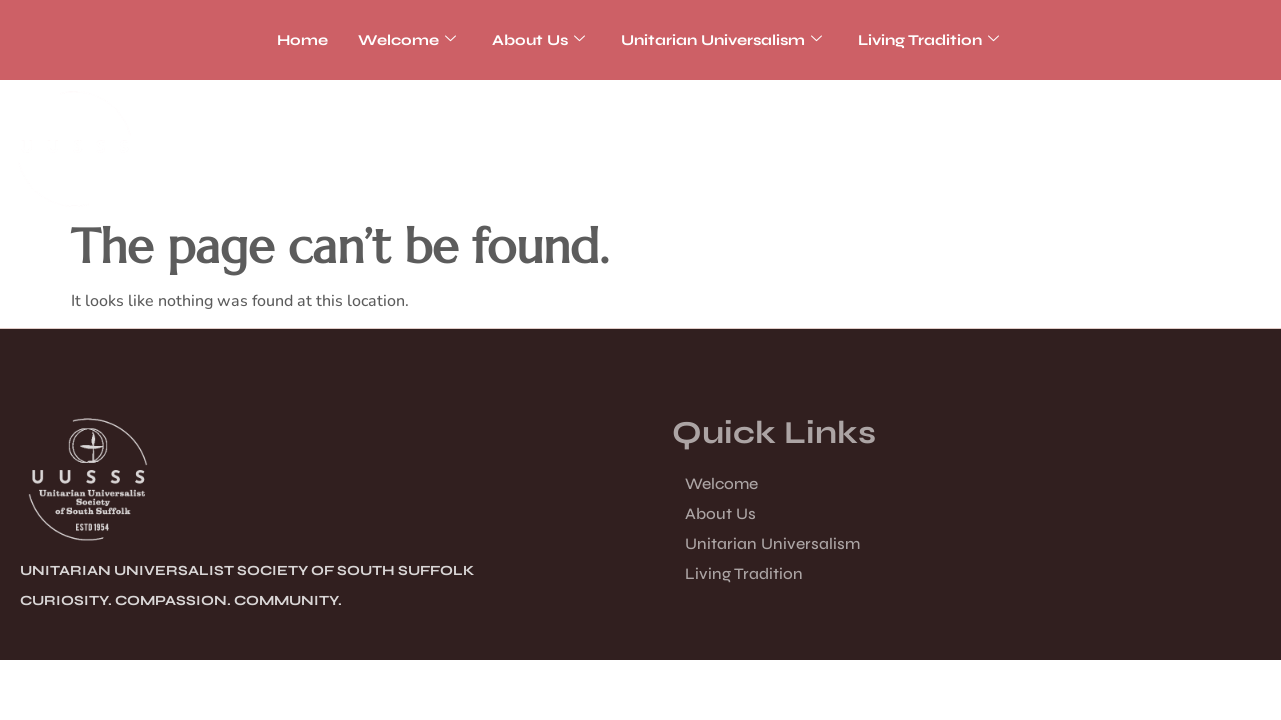 Image resolution: width=1281 pixels, height=720 pixels. Describe the element at coordinates (302, 40) in the screenshot. I see `Home` at that location.